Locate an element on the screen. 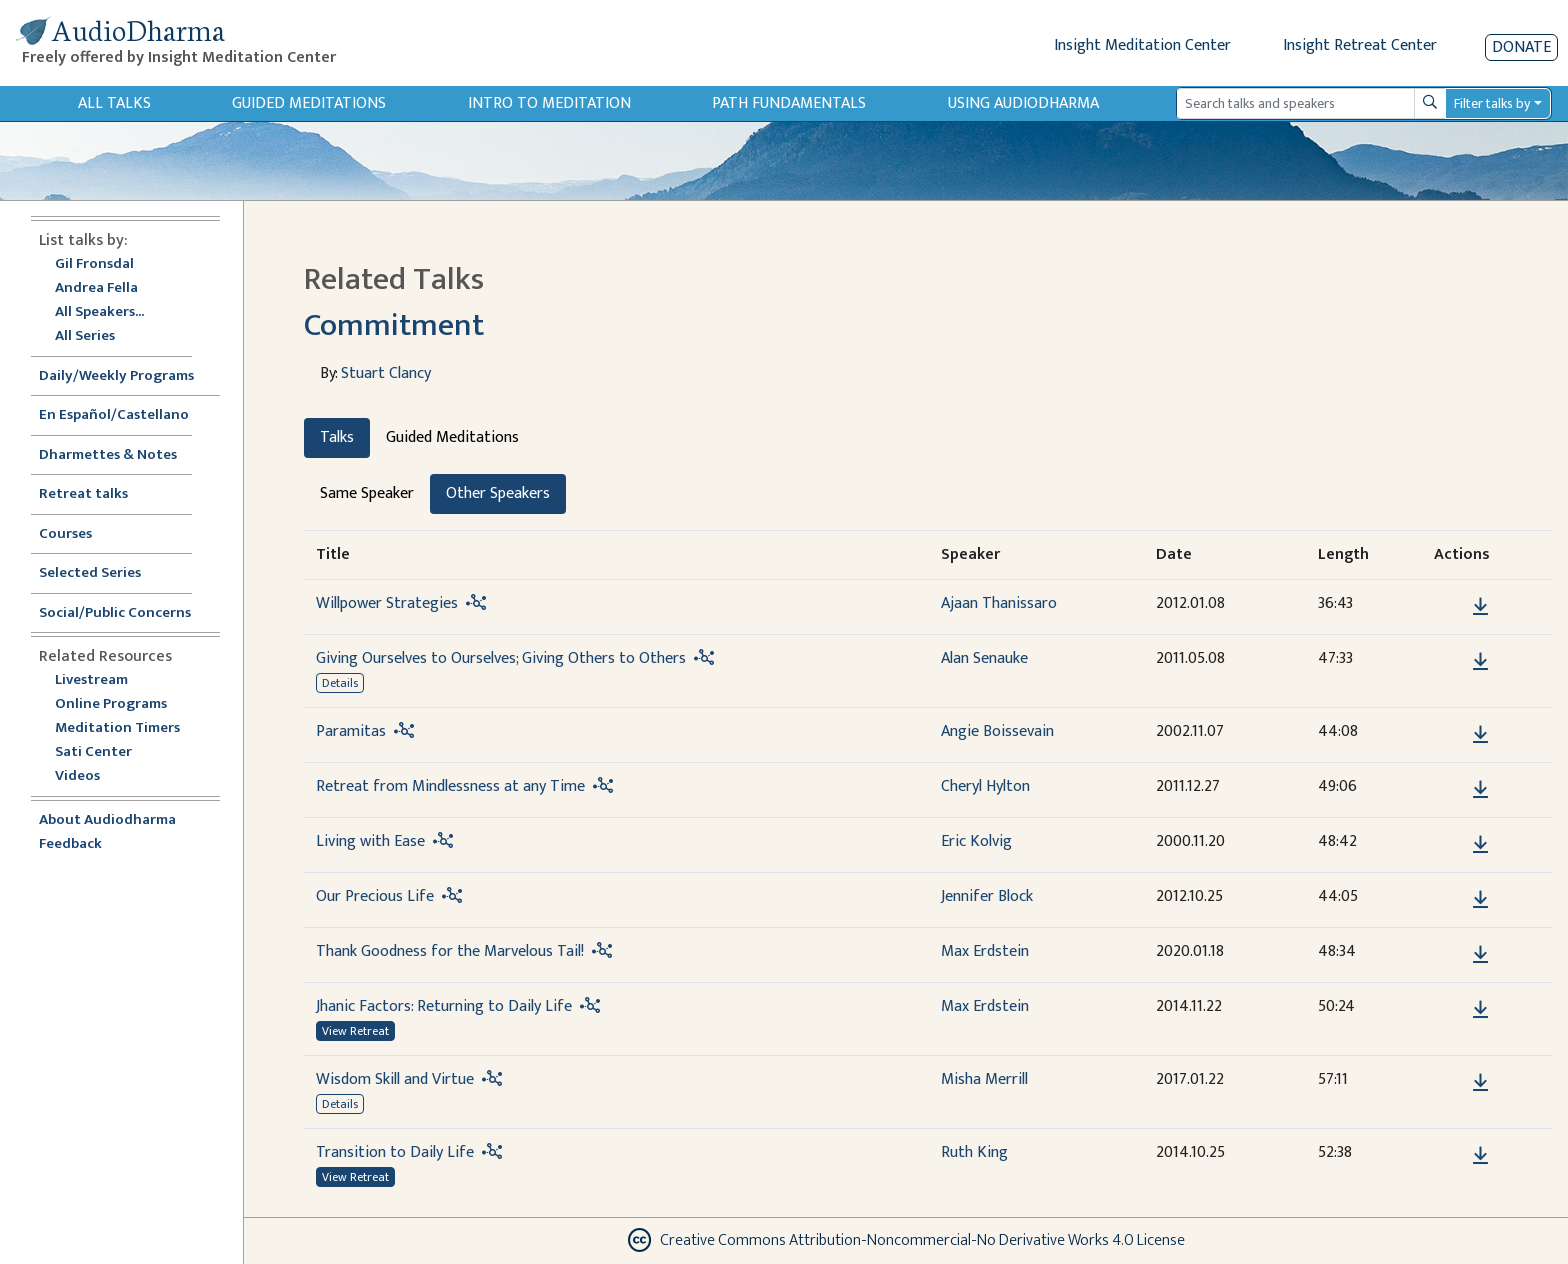 The width and height of the screenshot is (1568, 1264). Cheryl Hylton is located at coordinates (985, 786).